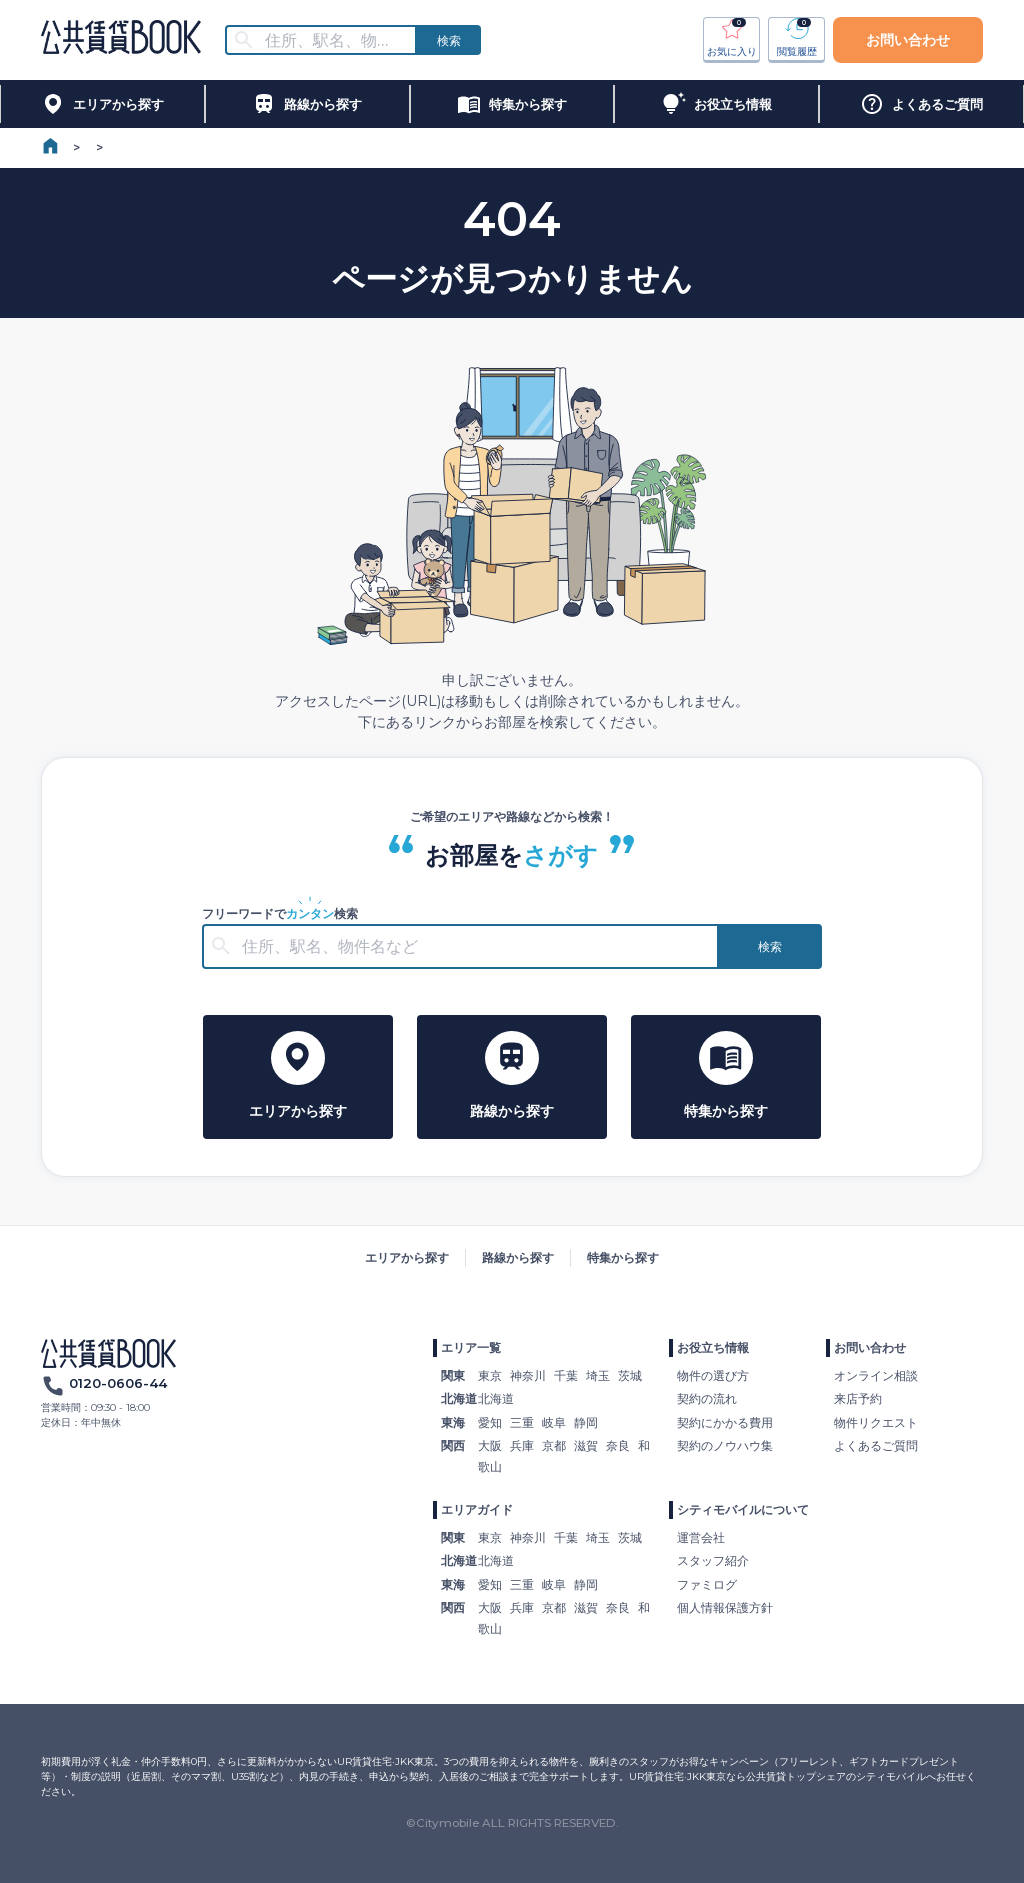 Image resolution: width=1024 pixels, height=1883 pixels. Describe the element at coordinates (707, 1398) in the screenshot. I see `契約の流れ` at that location.